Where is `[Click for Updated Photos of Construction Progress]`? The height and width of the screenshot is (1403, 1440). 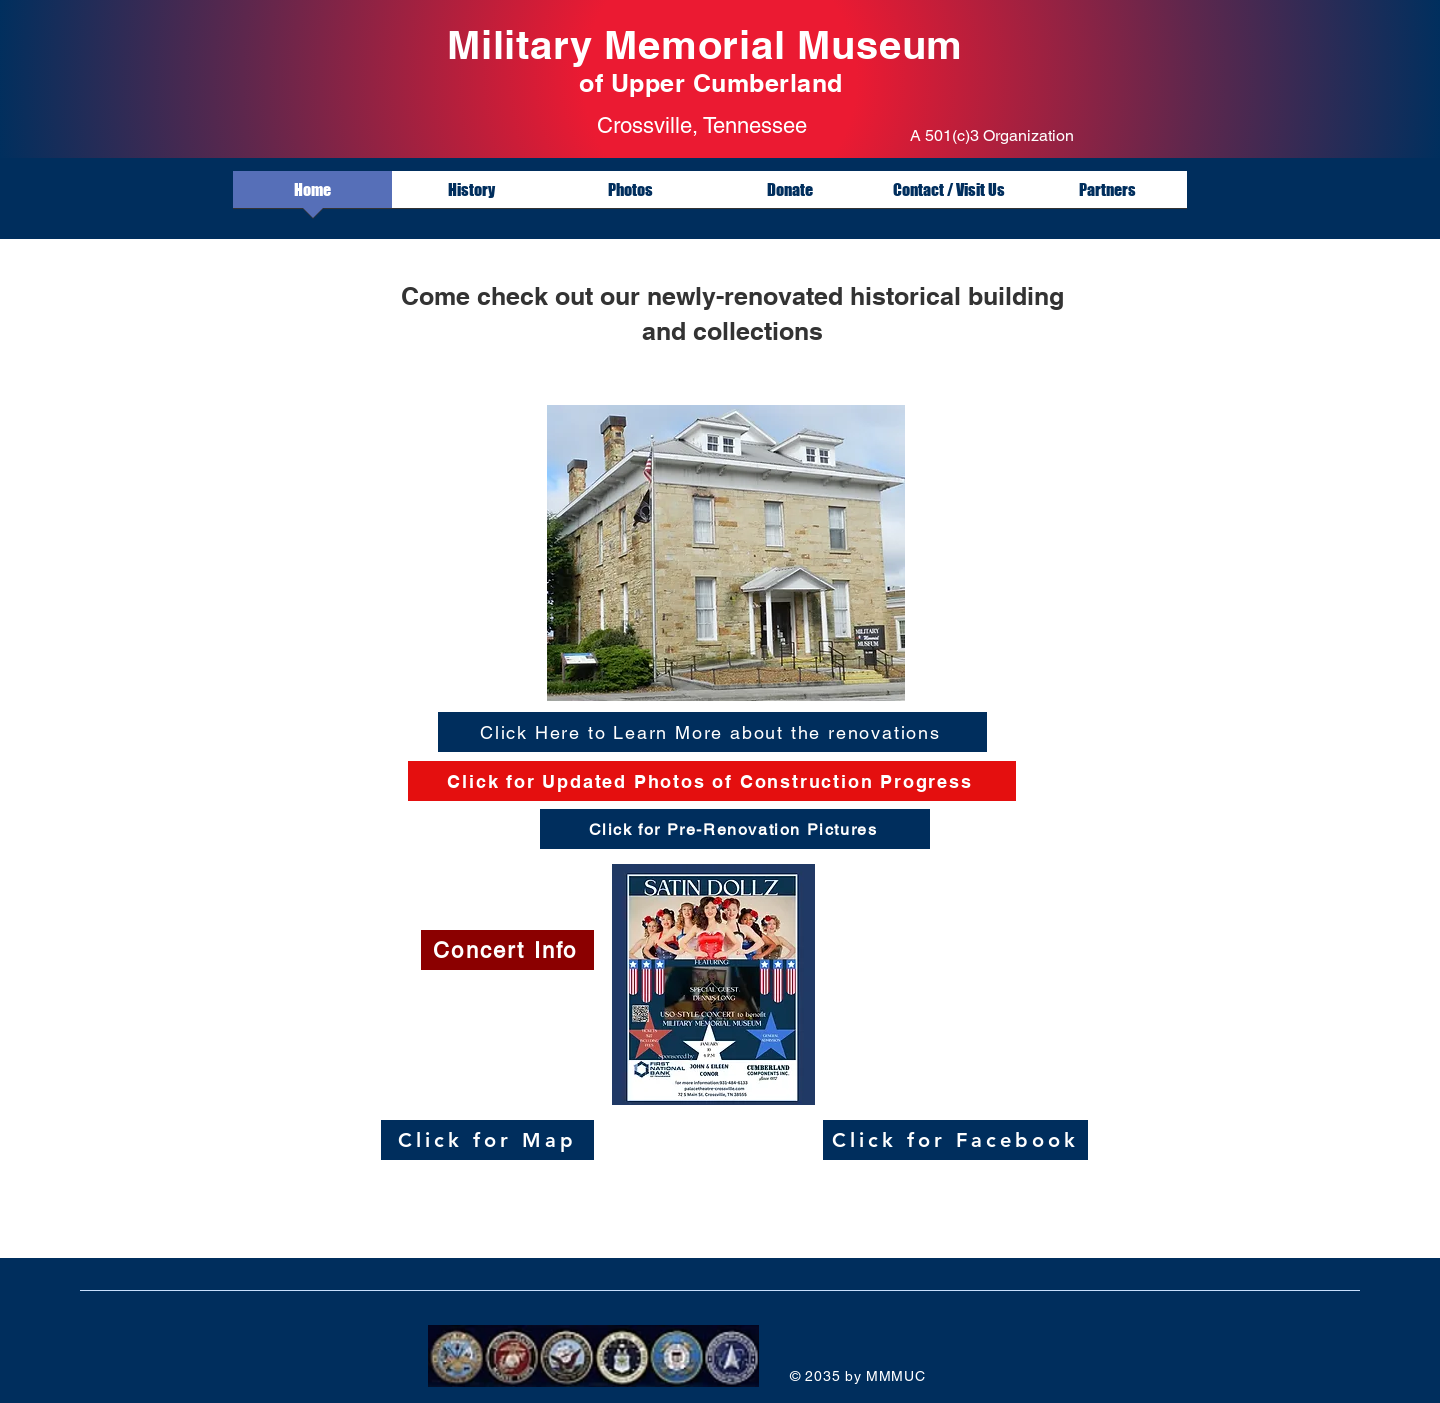 [Click for Updated Photos of Construction Progress] is located at coordinates (712, 781).